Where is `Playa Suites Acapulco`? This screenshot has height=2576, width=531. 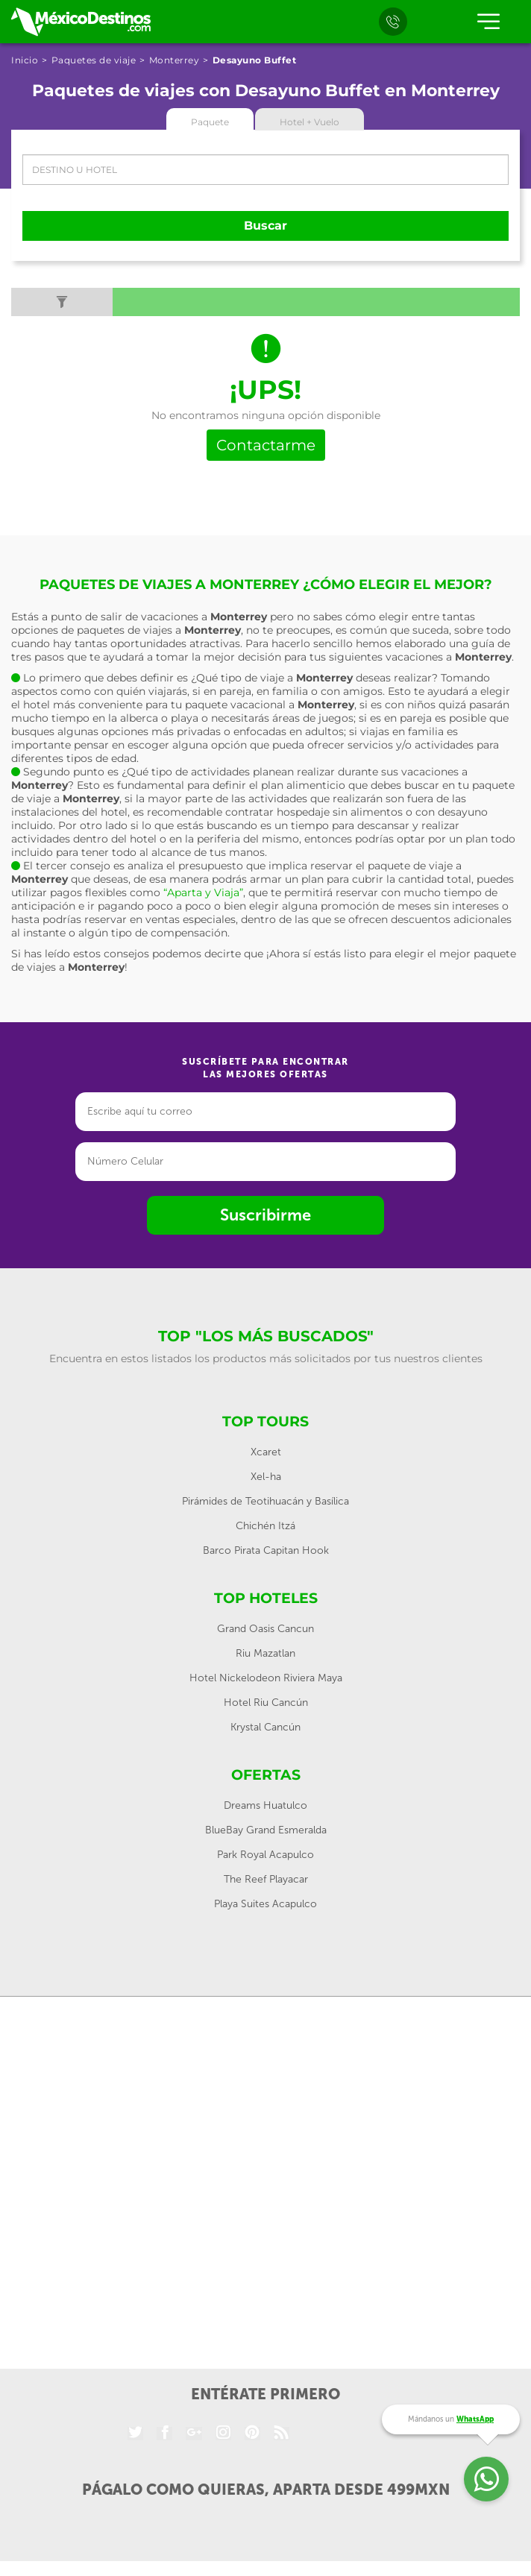
Playa Suites Acapulco is located at coordinates (265, 1904).